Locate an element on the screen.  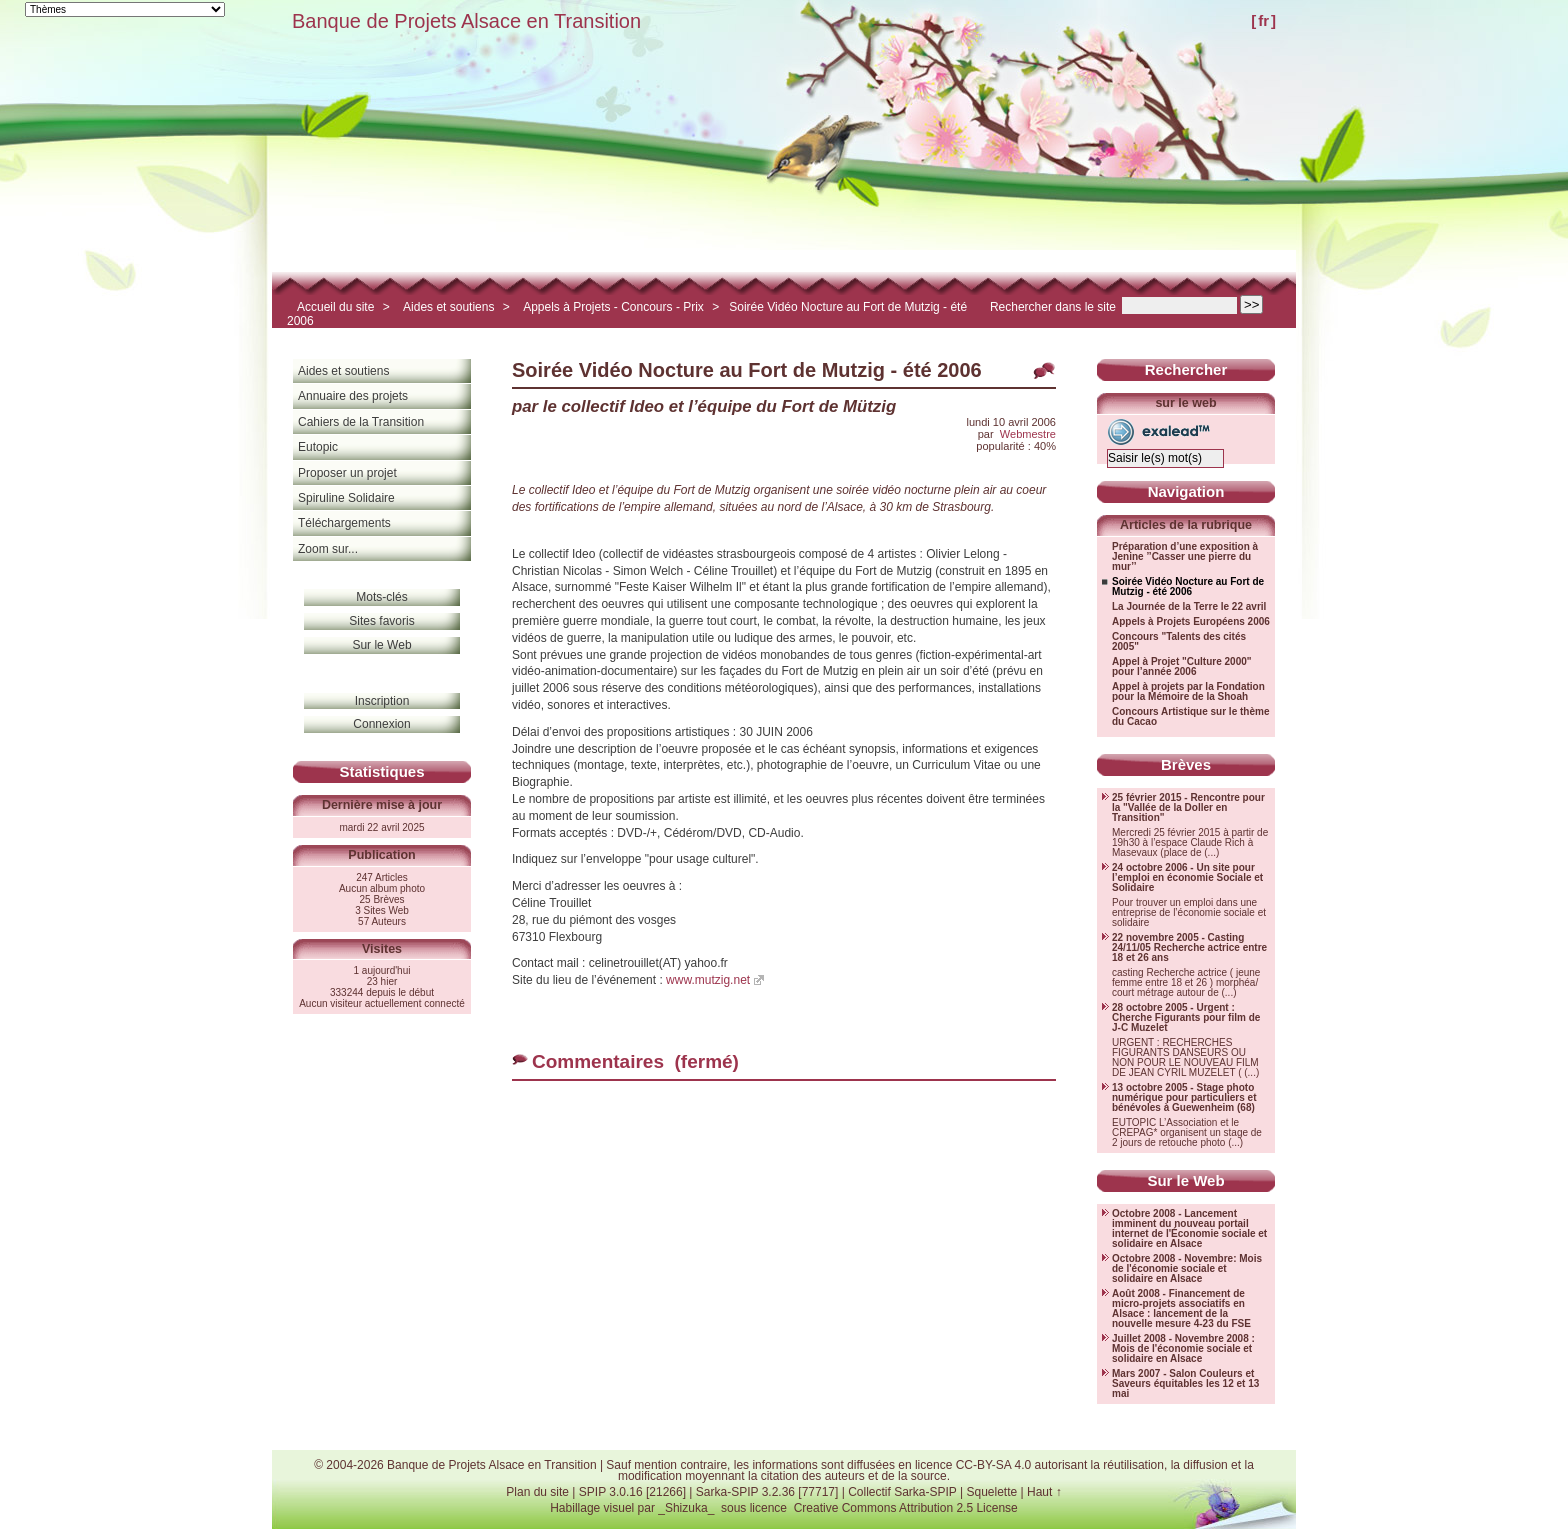
Octobre 2008 - Novembre: Mois de l'économie sociale et solidaire en Alsace is located at coordinates (1187, 1269).